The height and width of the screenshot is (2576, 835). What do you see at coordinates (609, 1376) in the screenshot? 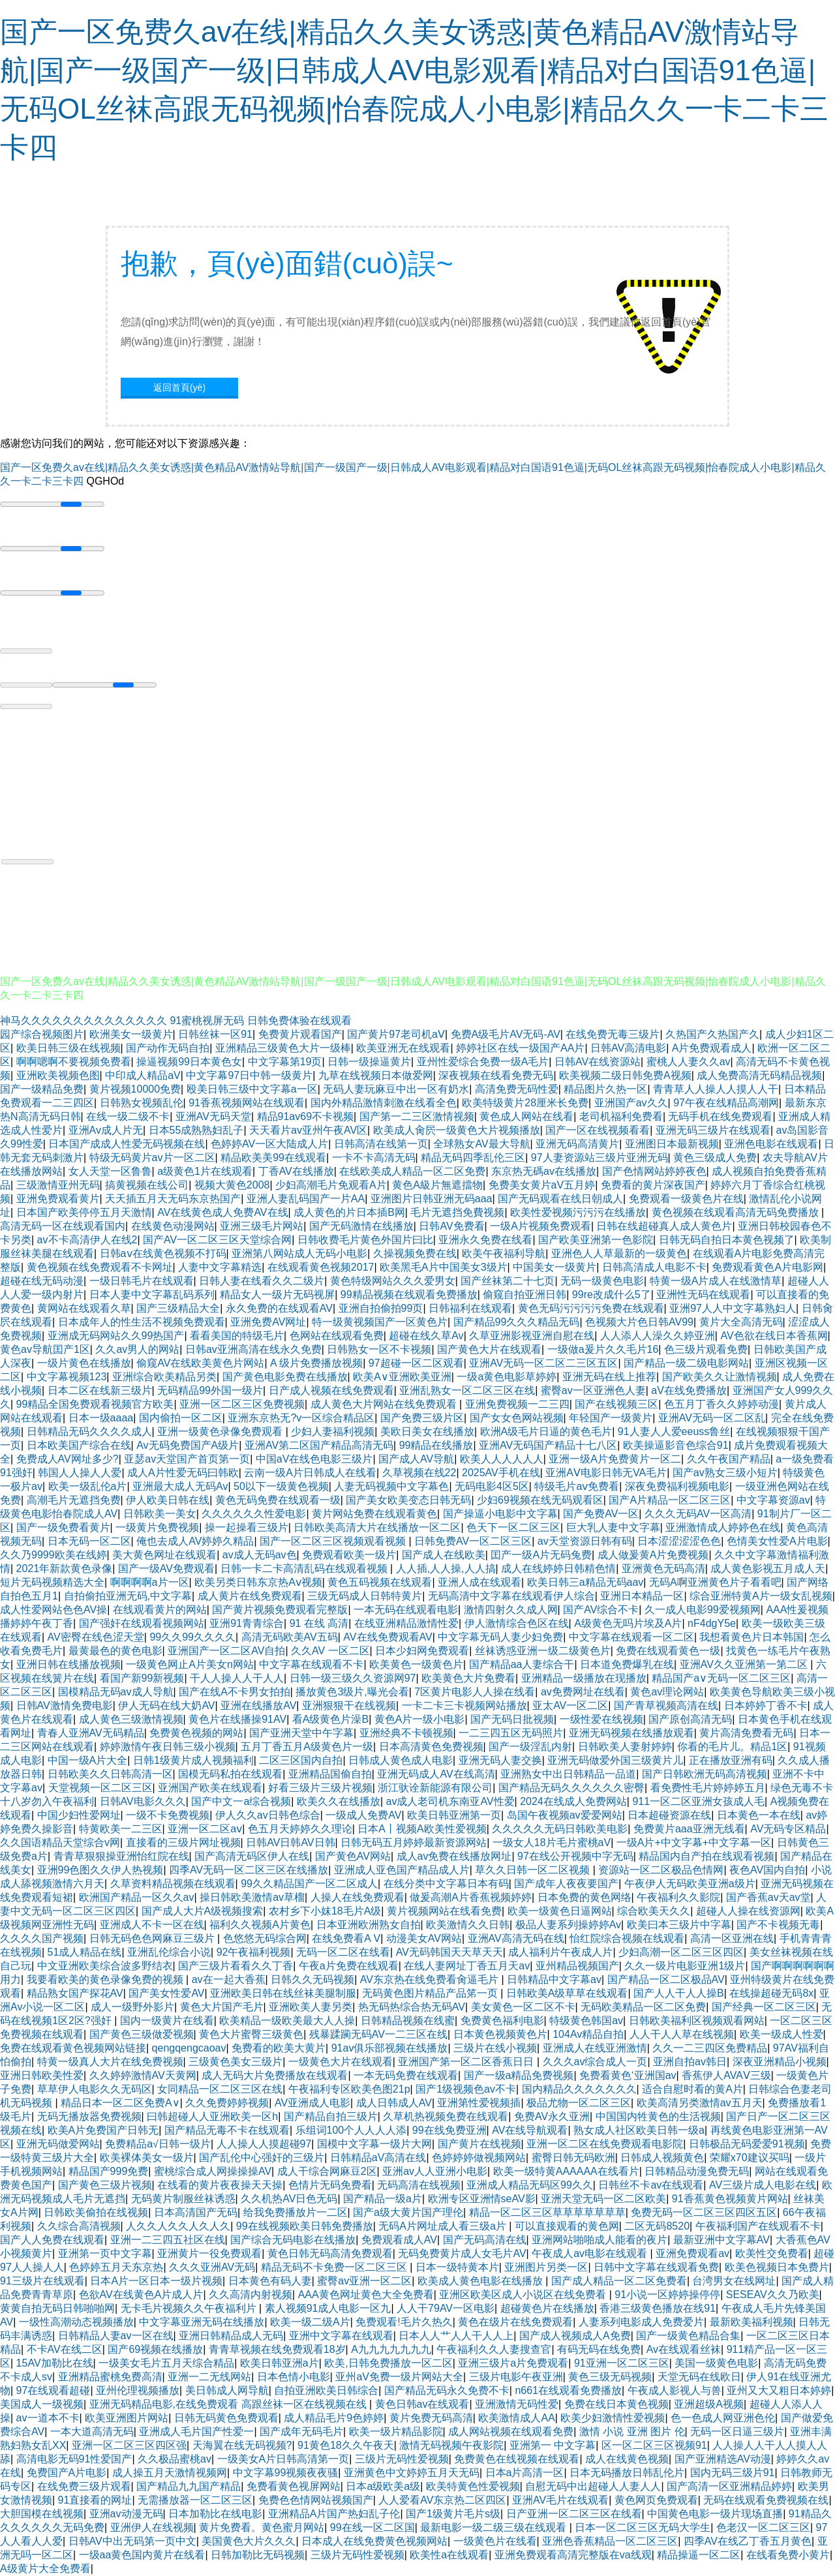
I see `亚洲无码在线上推荐` at bounding box center [609, 1376].